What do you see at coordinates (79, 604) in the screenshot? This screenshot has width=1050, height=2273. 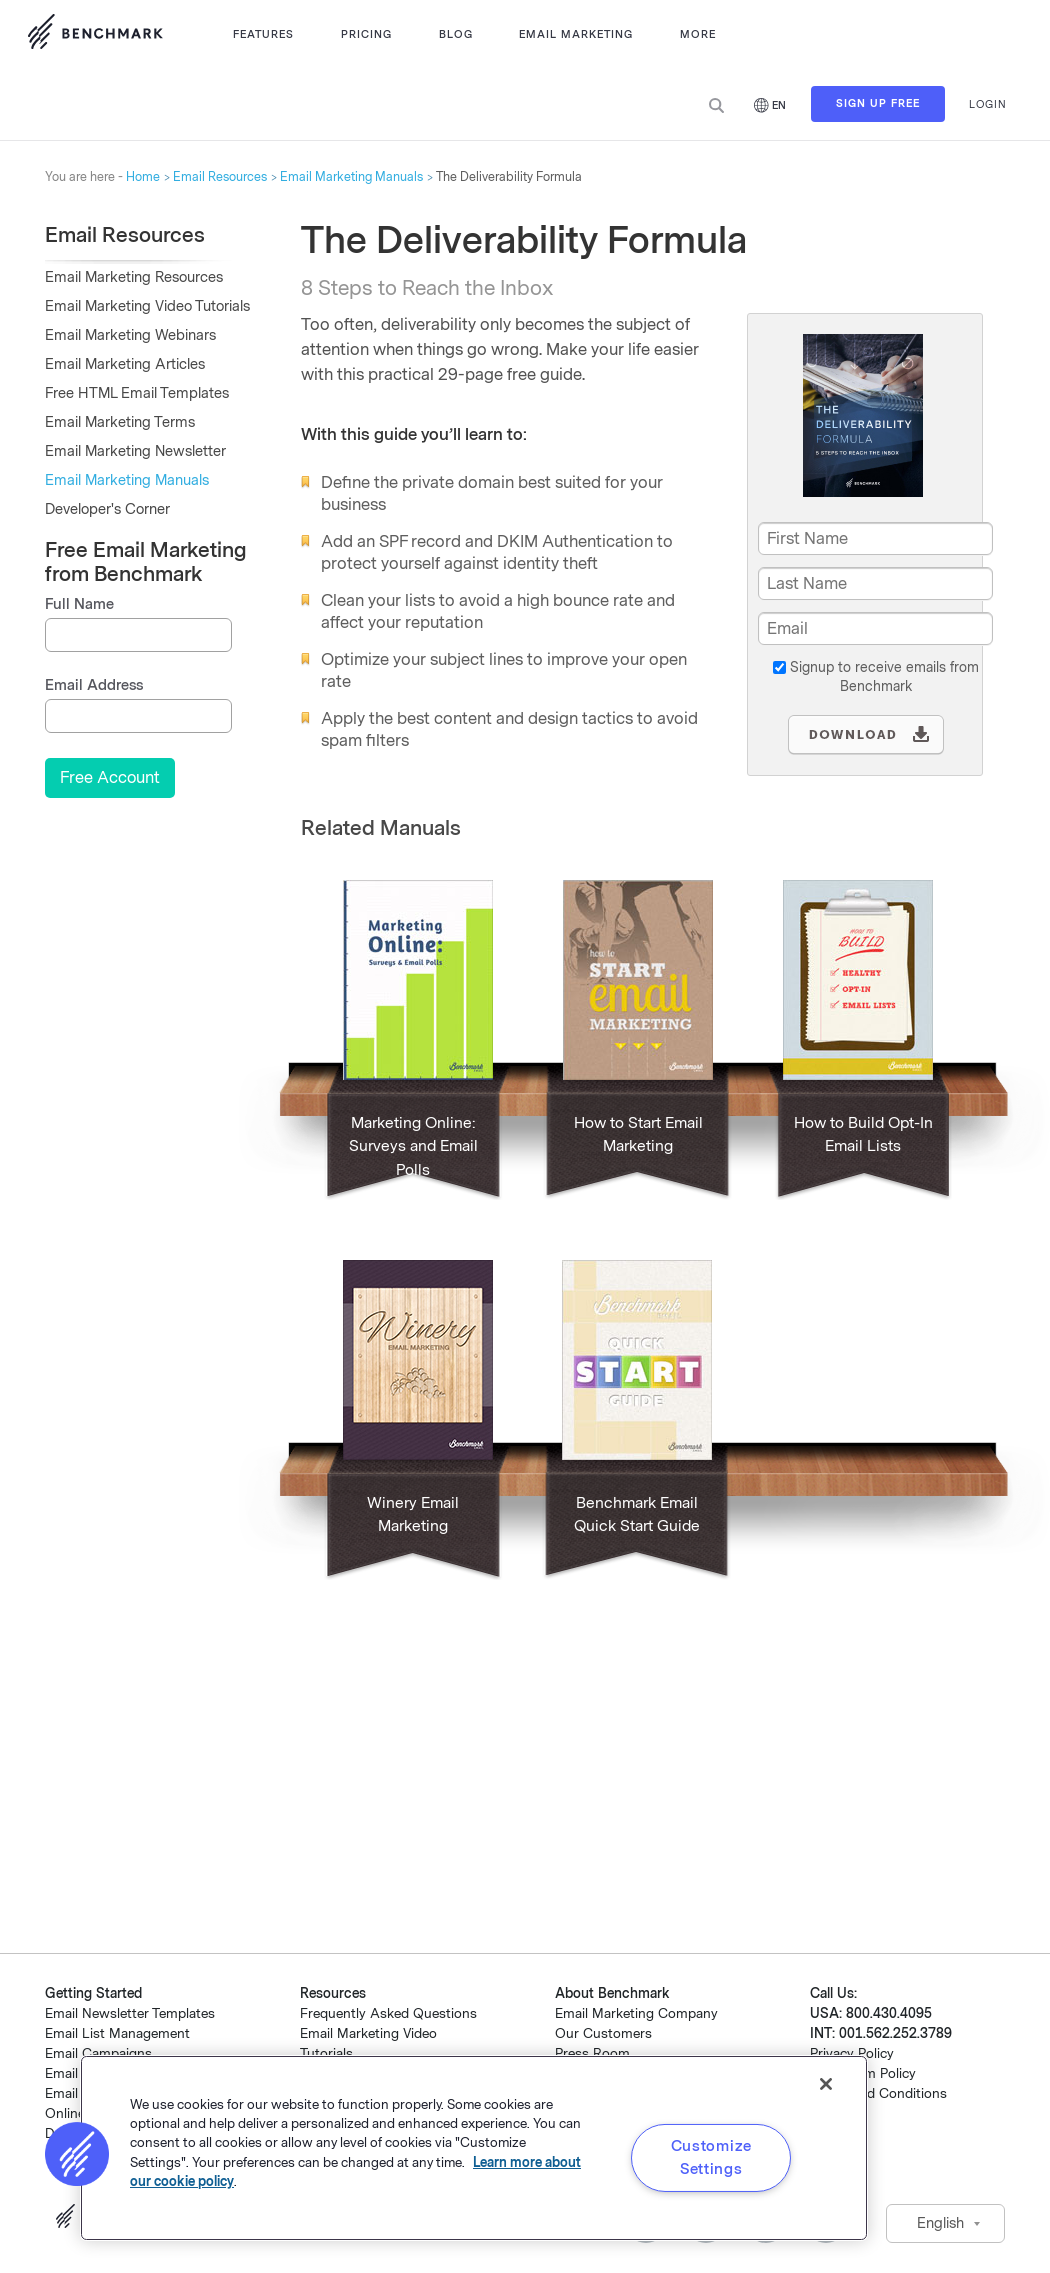 I see `Full Name` at bounding box center [79, 604].